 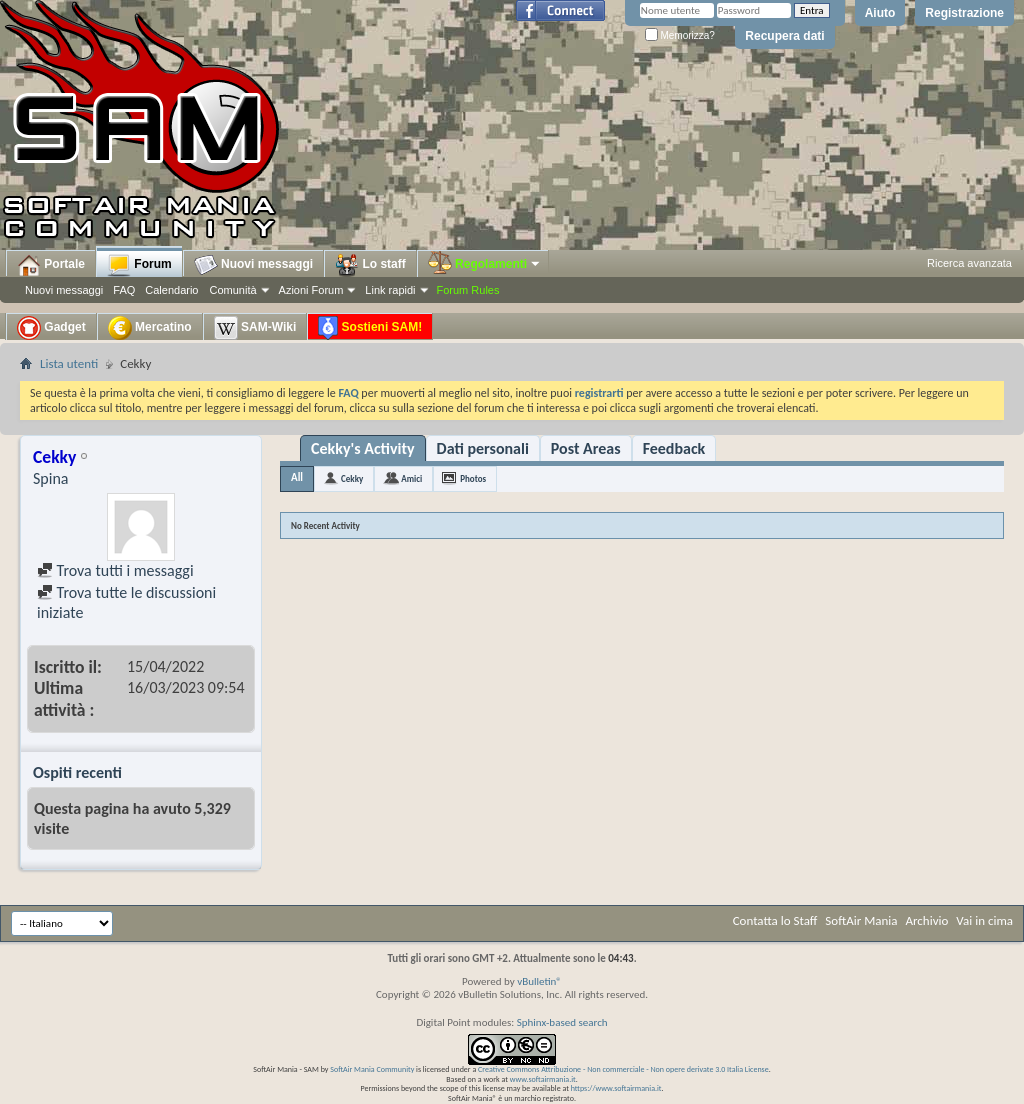 I want to click on Post Areas, so click(x=586, y=448).